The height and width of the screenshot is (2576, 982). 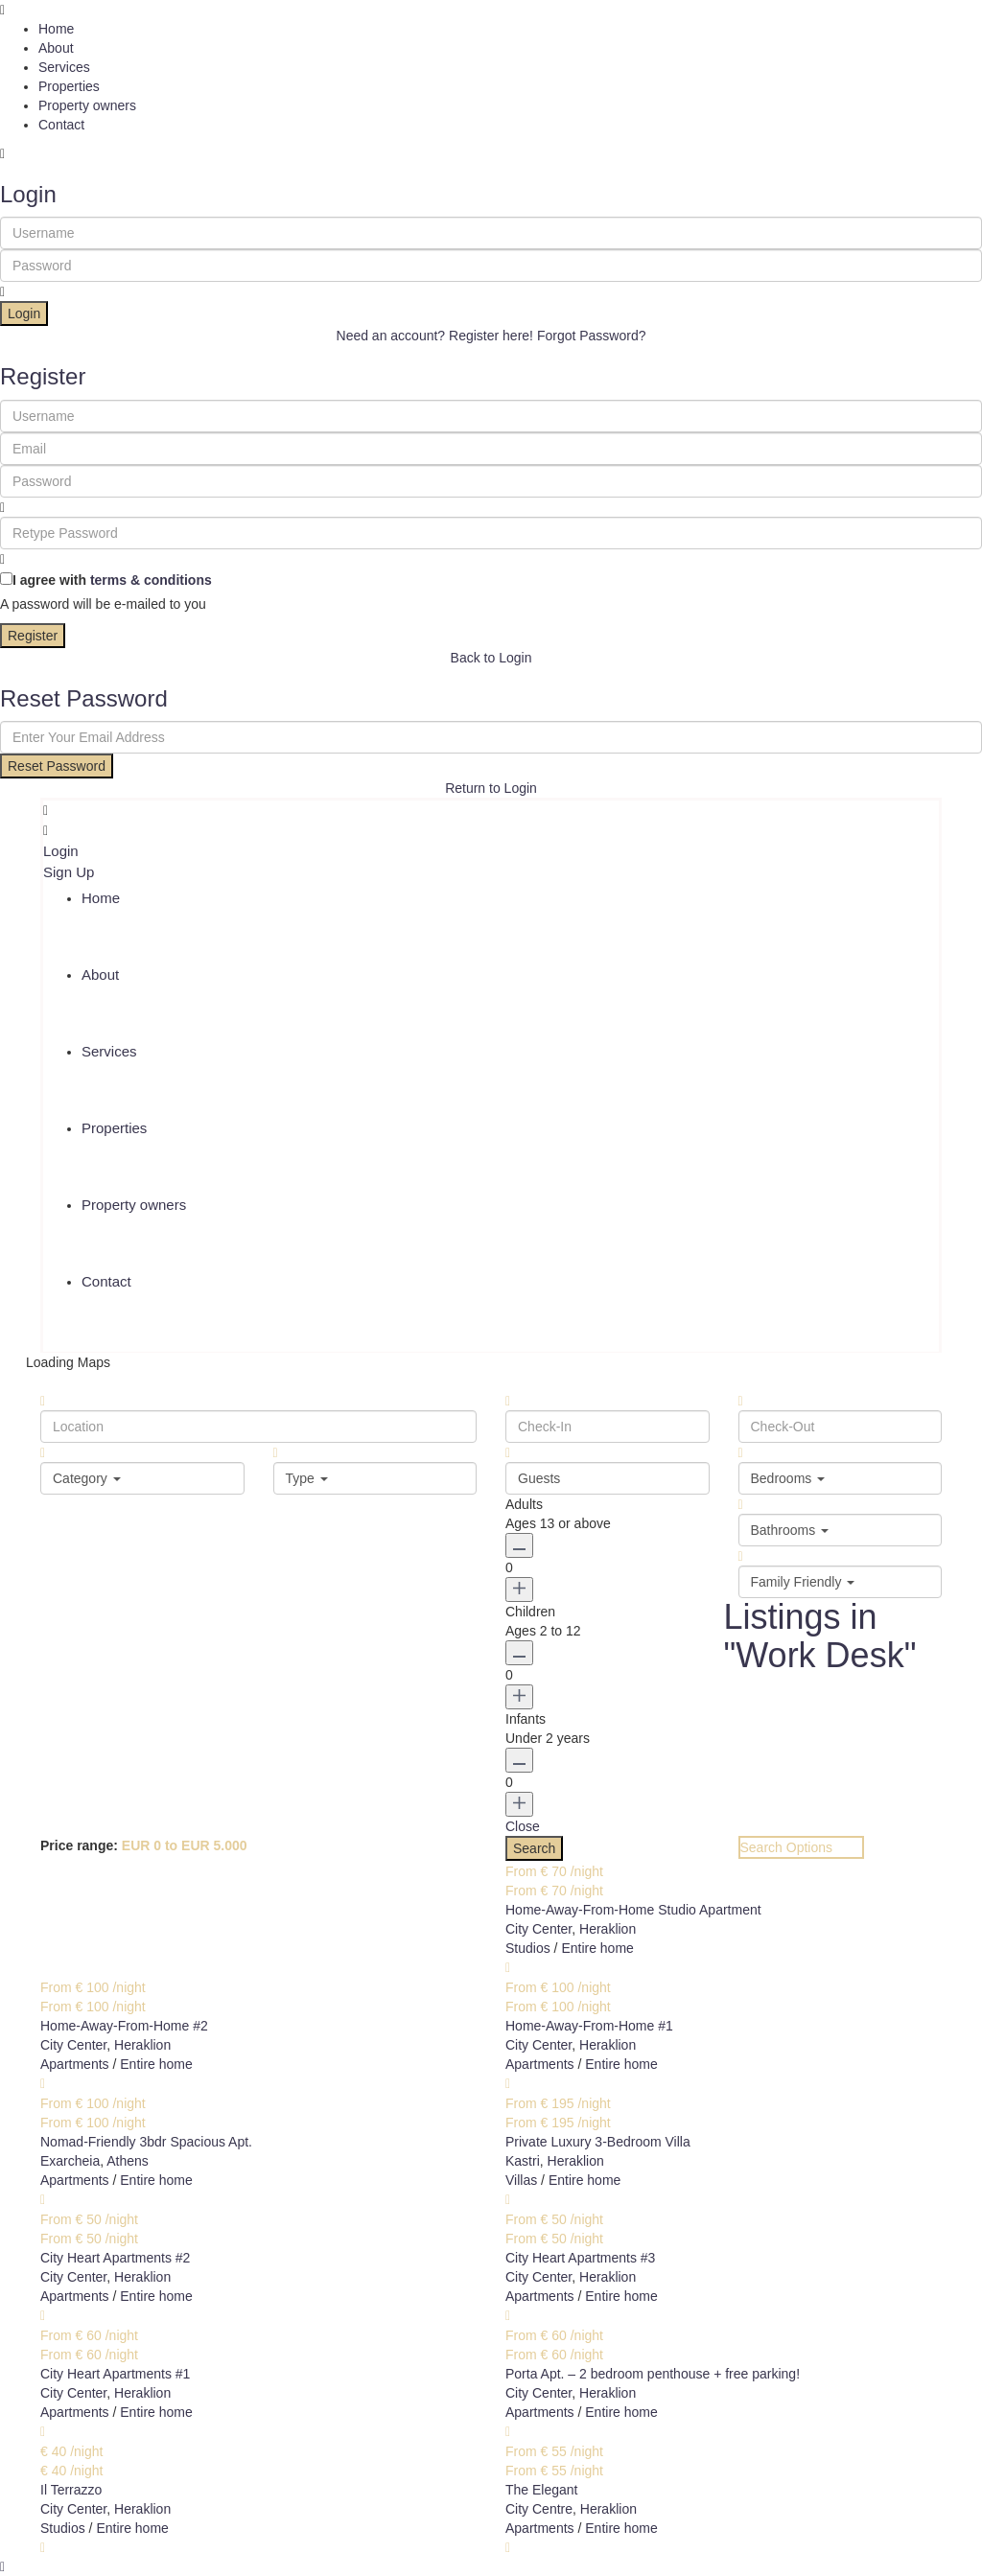 What do you see at coordinates (70, 2161) in the screenshot?
I see `Exarcheia` at bounding box center [70, 2161].